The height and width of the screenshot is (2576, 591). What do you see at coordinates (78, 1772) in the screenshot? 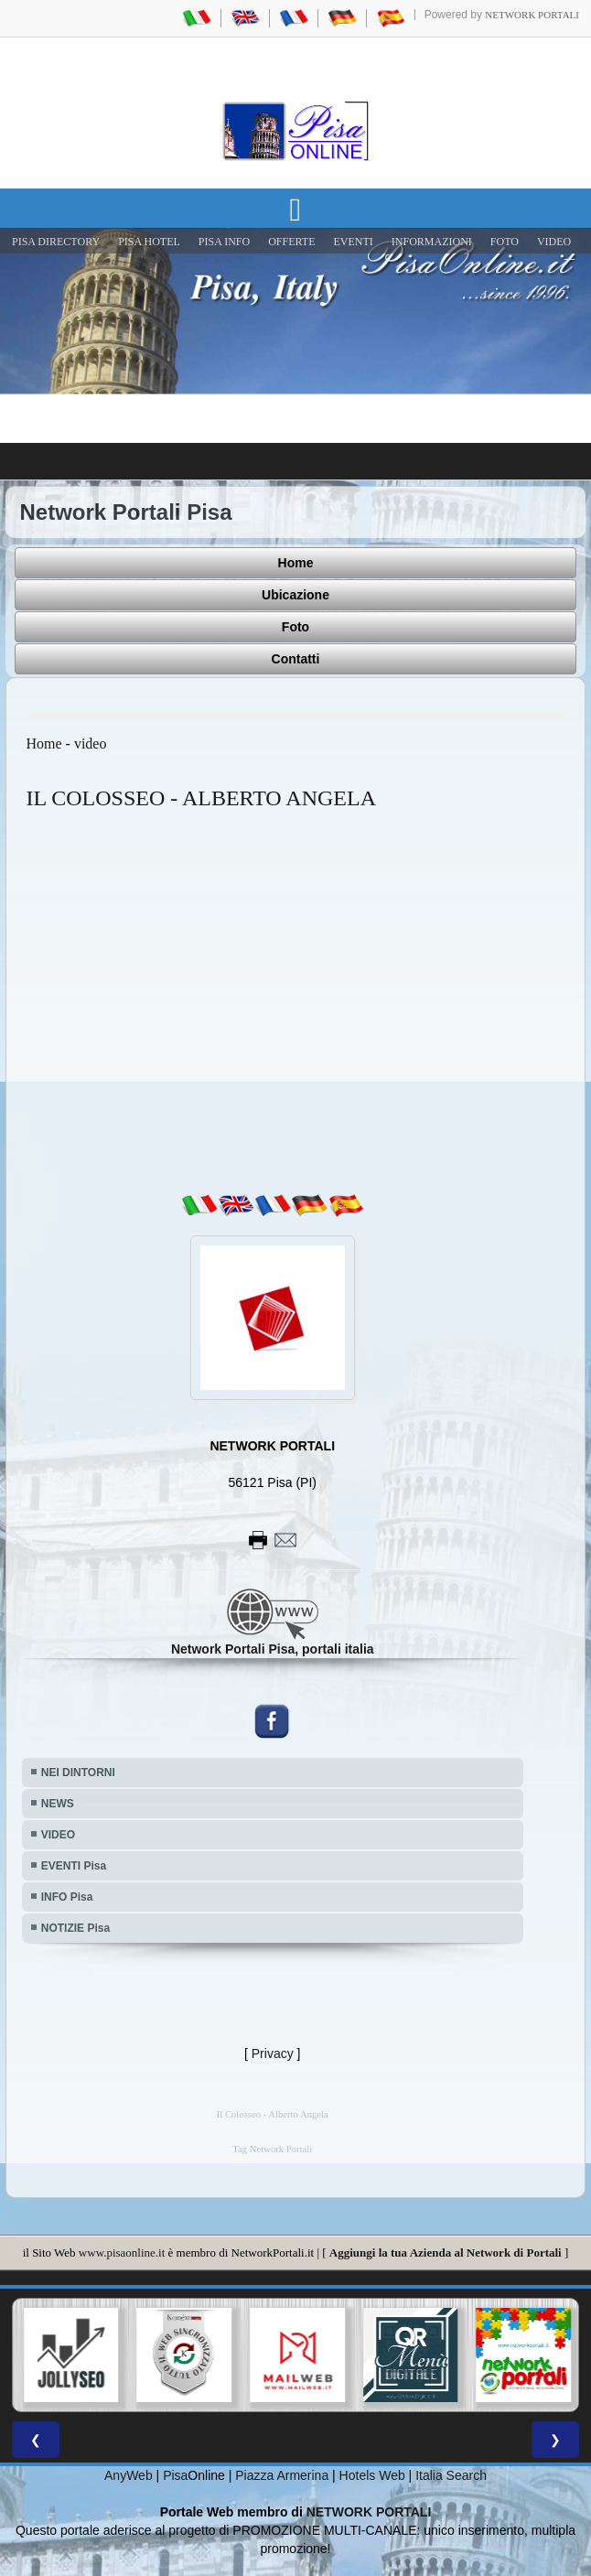
I see `NEI DINTORNI` at bounding box center [78, 1772].